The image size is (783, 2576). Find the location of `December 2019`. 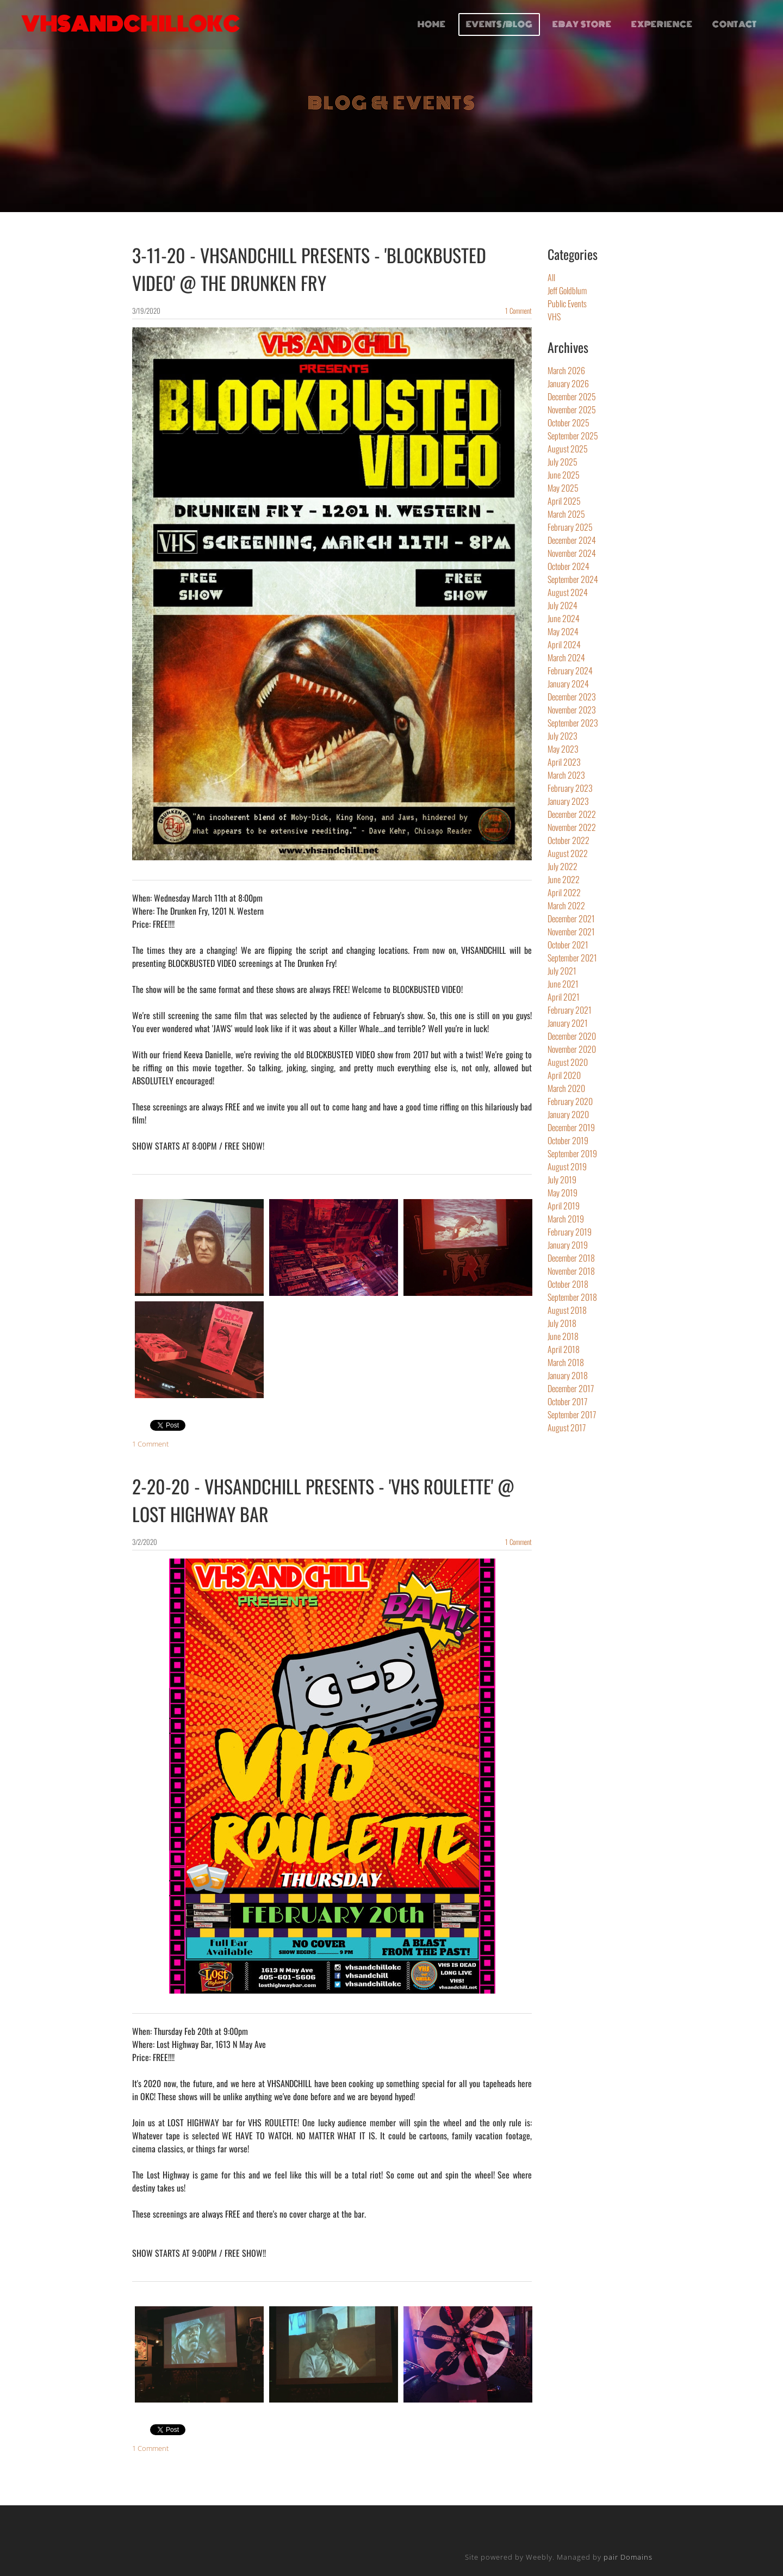

December 2019 is located at coordinates (571, 1127).